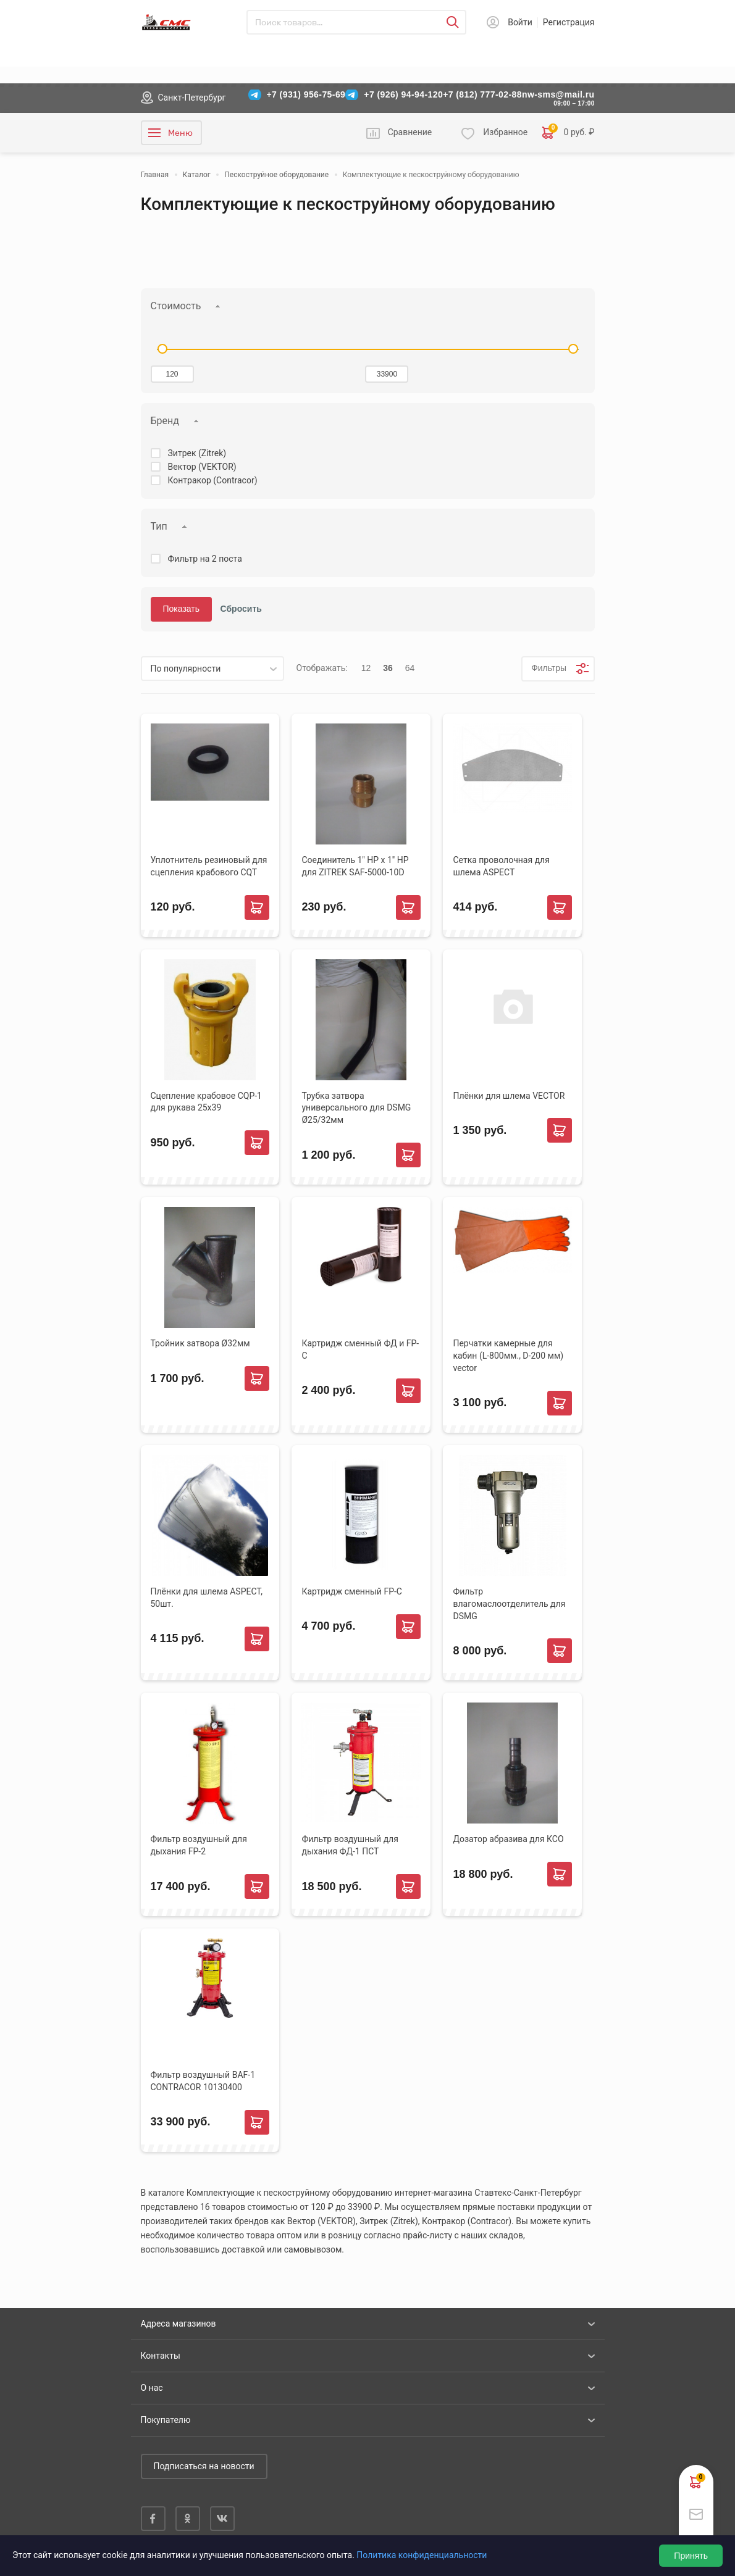 The width and height of the screenshot is (735, 2576). What do you see at coordinates (508, 1355) in the screenshot?
I see `Перчатки камерные для кабин (L-800мм., D-200 мм) vector` at bounding box center [508, 1355].